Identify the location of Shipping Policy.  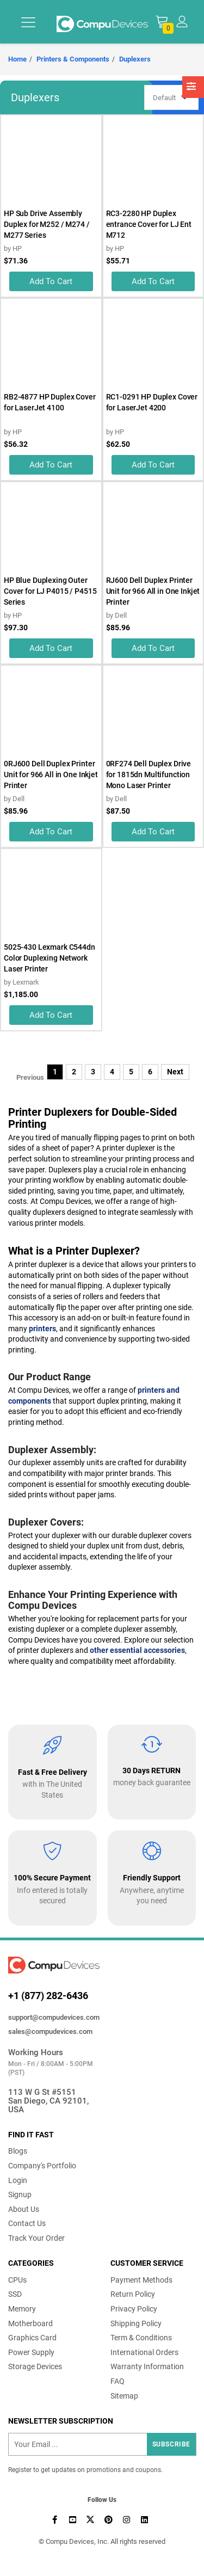
(136, 2323).